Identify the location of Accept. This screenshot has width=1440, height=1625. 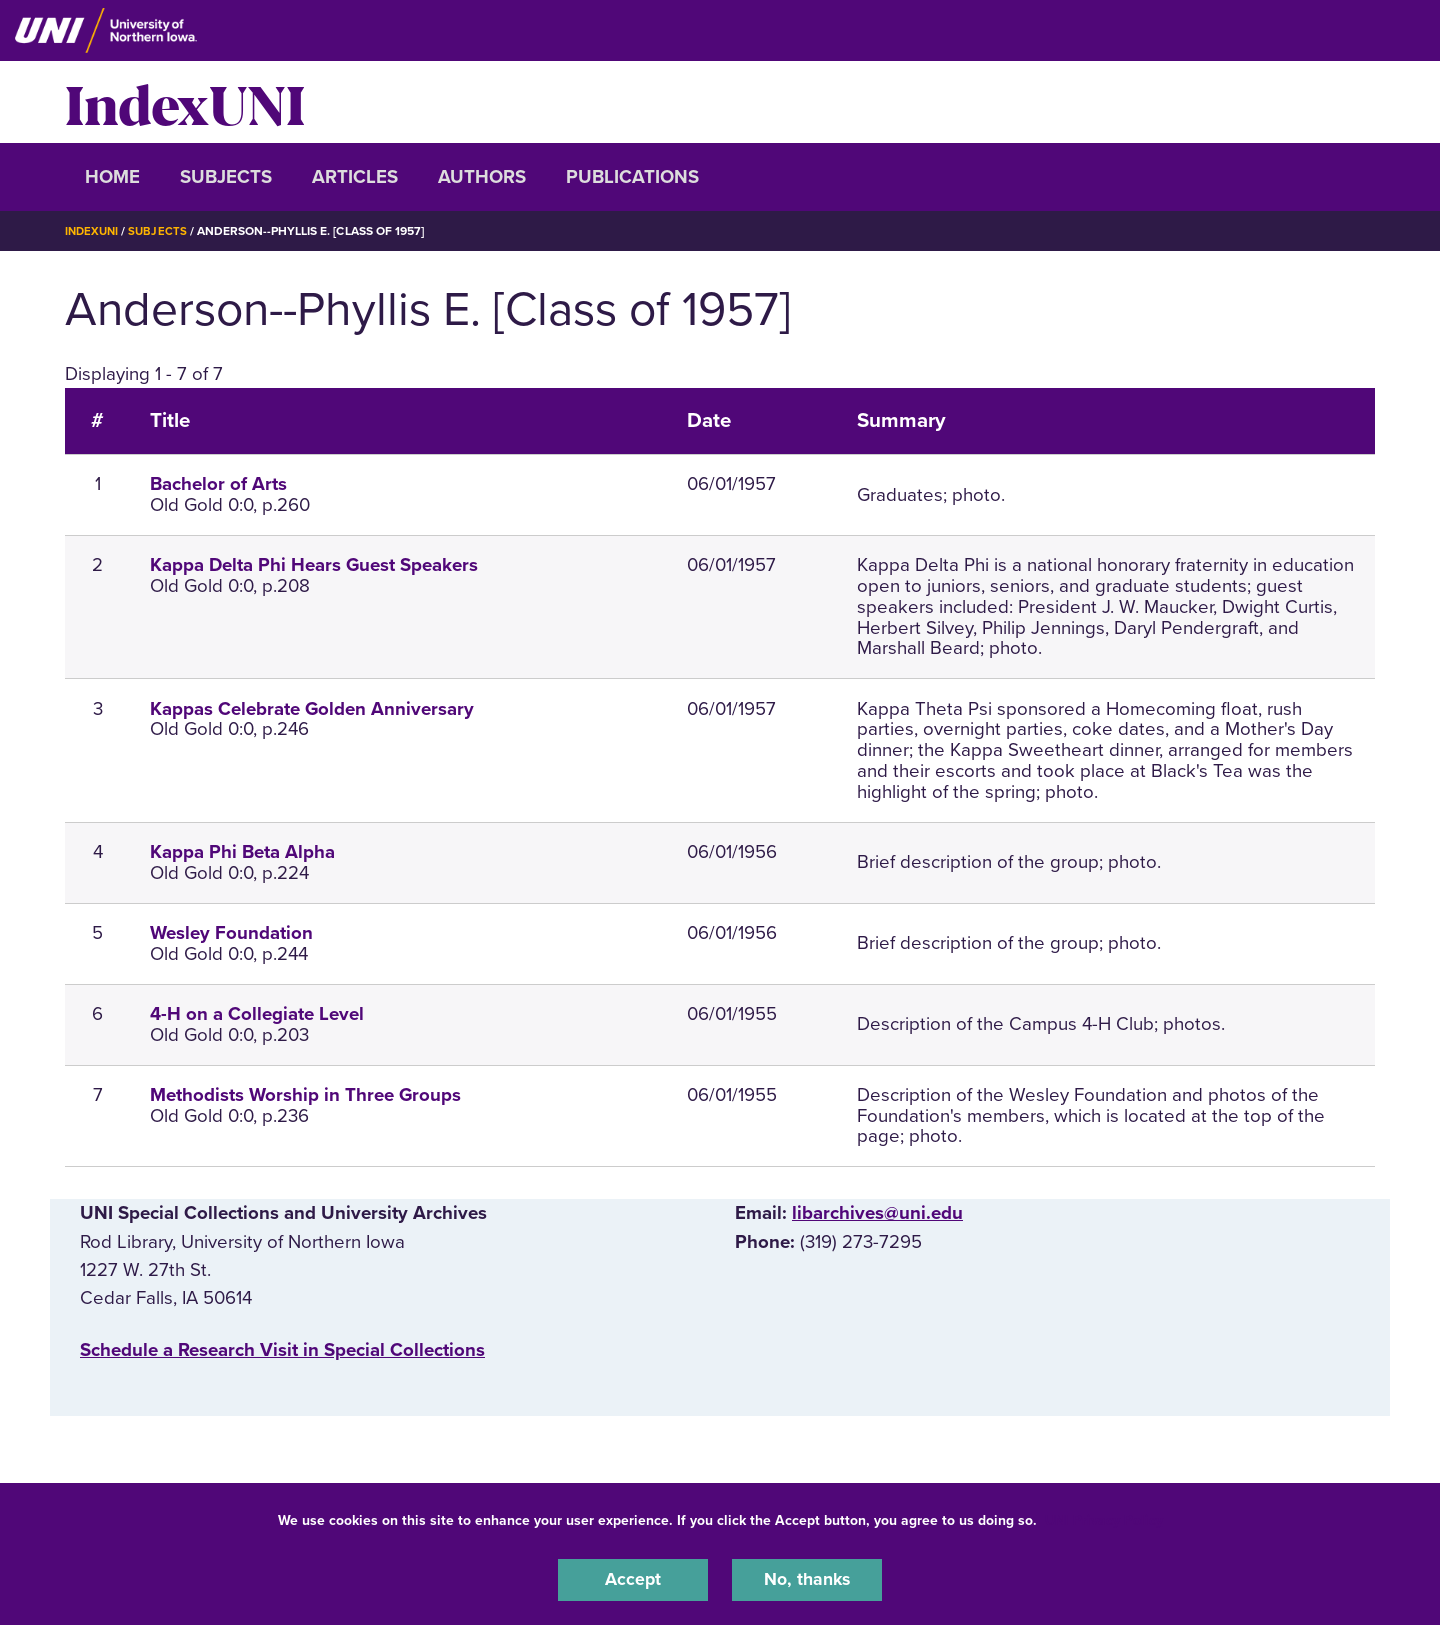
(633, 1579).